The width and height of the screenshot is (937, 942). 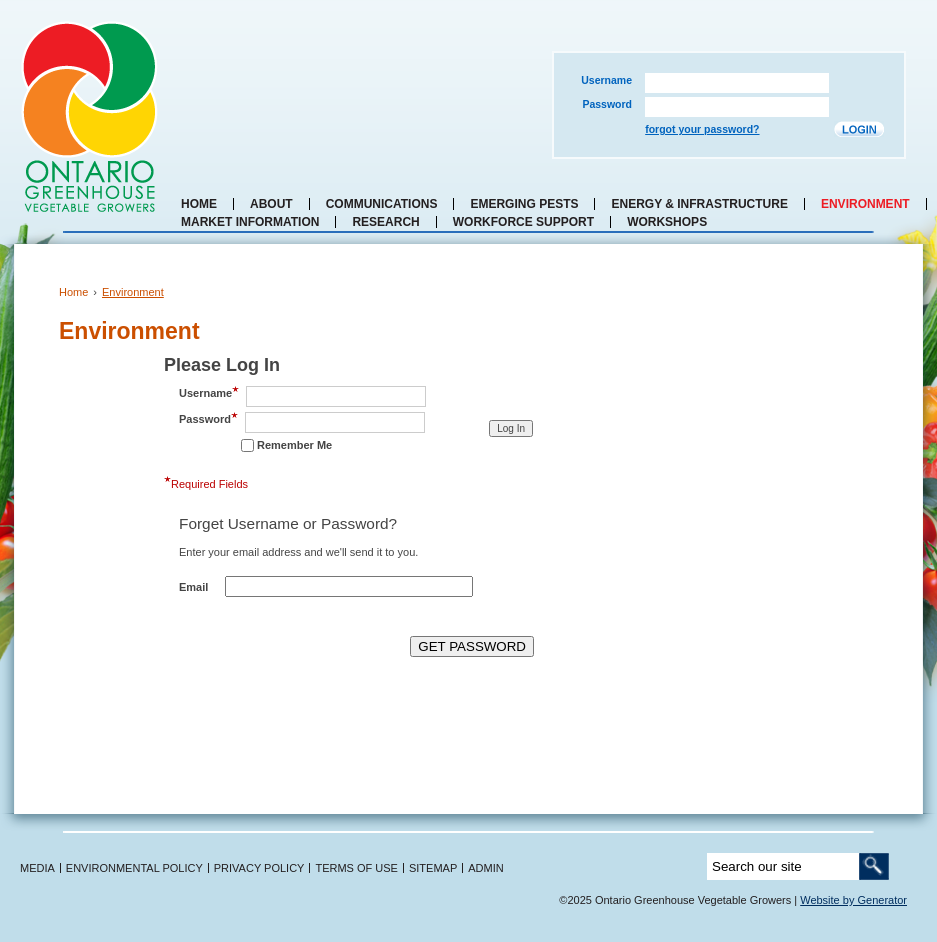 I want to click on Username, so click(x=606, y=80).